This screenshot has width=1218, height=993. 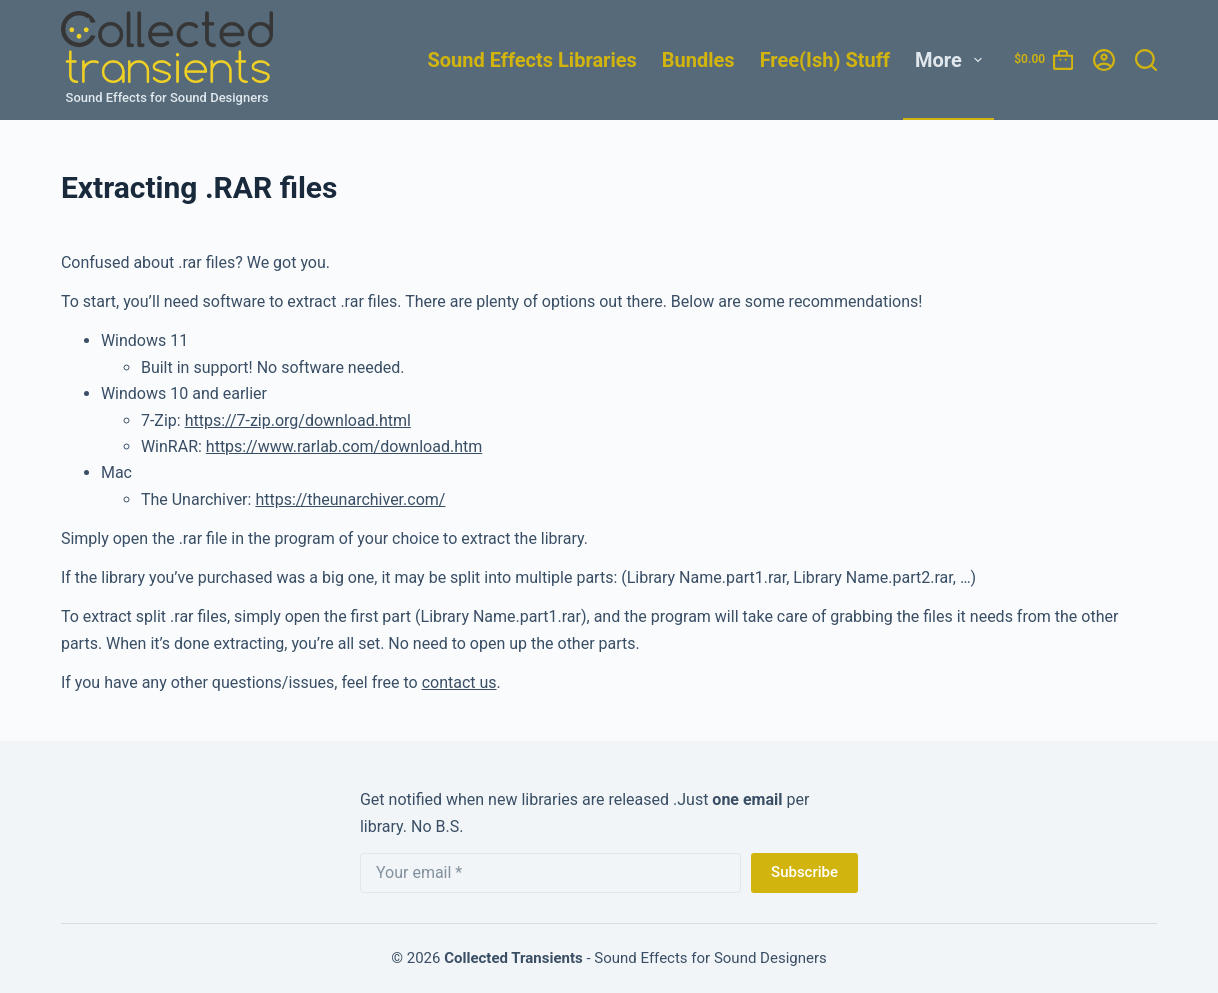 What do you see at coordinates (1146, 60) in the screenshot?
I see `[Search]` at bounding box center [1146, 60].